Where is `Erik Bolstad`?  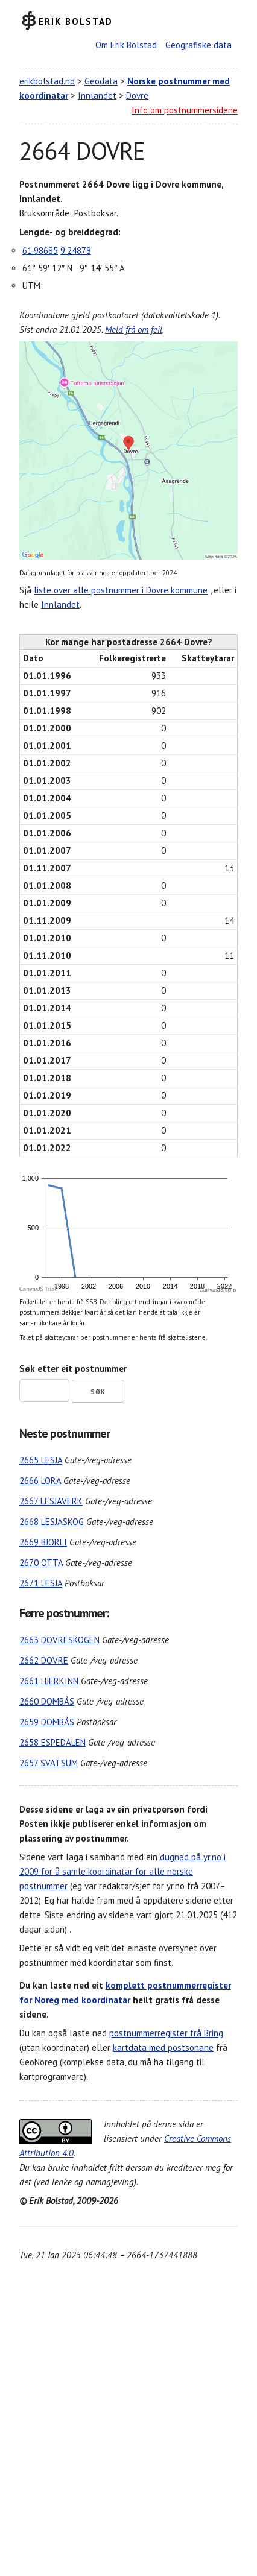
Erik Bolstad is located at coordinates (76, 21).